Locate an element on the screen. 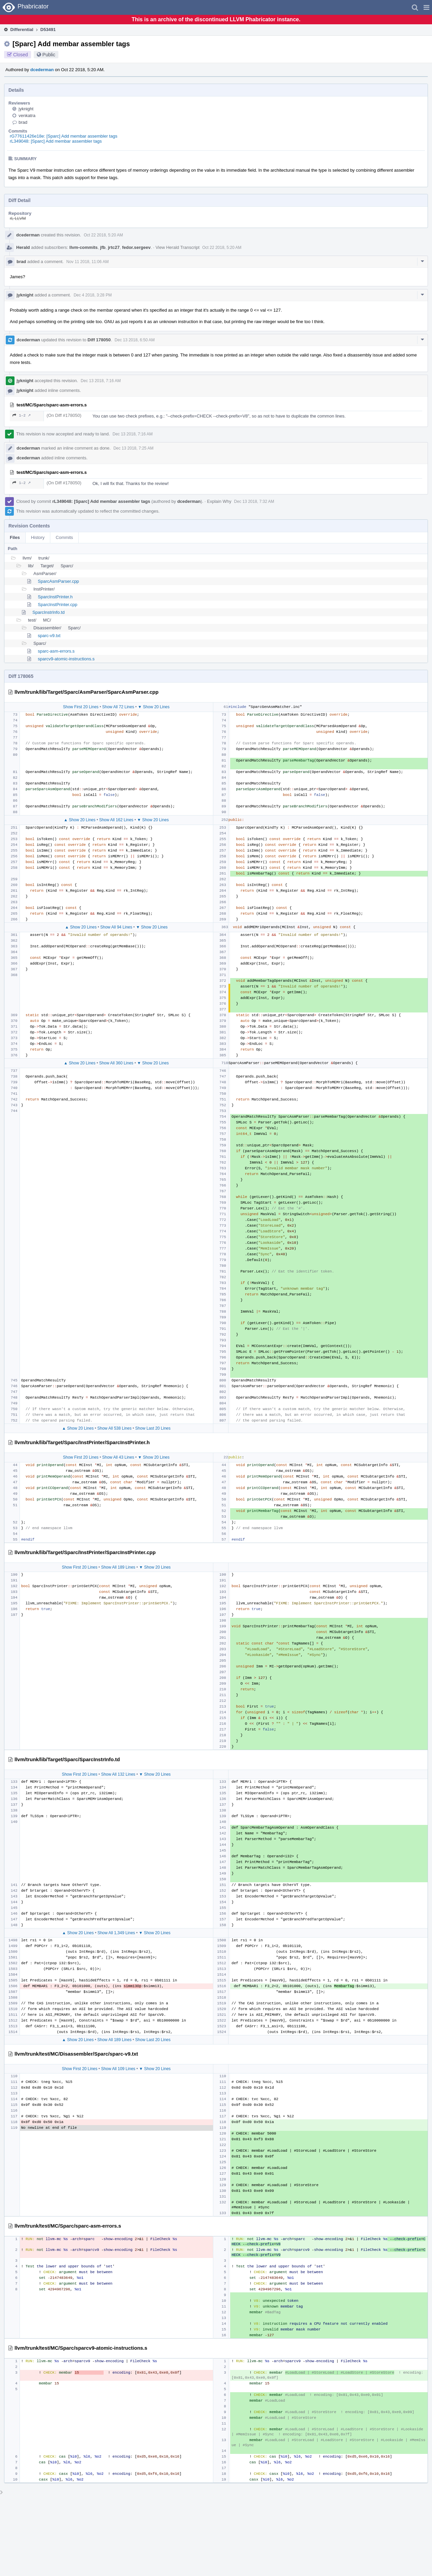  Dec 13 2018, 7:32 AM is located at coordinates (254, 501).